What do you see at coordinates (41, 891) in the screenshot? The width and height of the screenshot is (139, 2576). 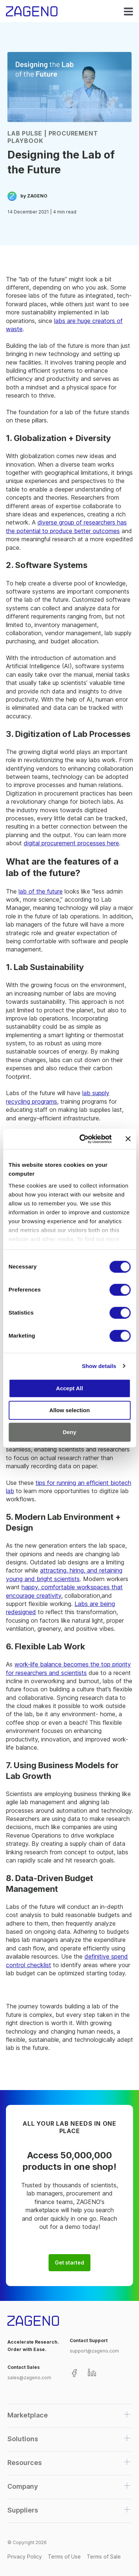 I see `lab of the future` at bounding box center [41, 891].